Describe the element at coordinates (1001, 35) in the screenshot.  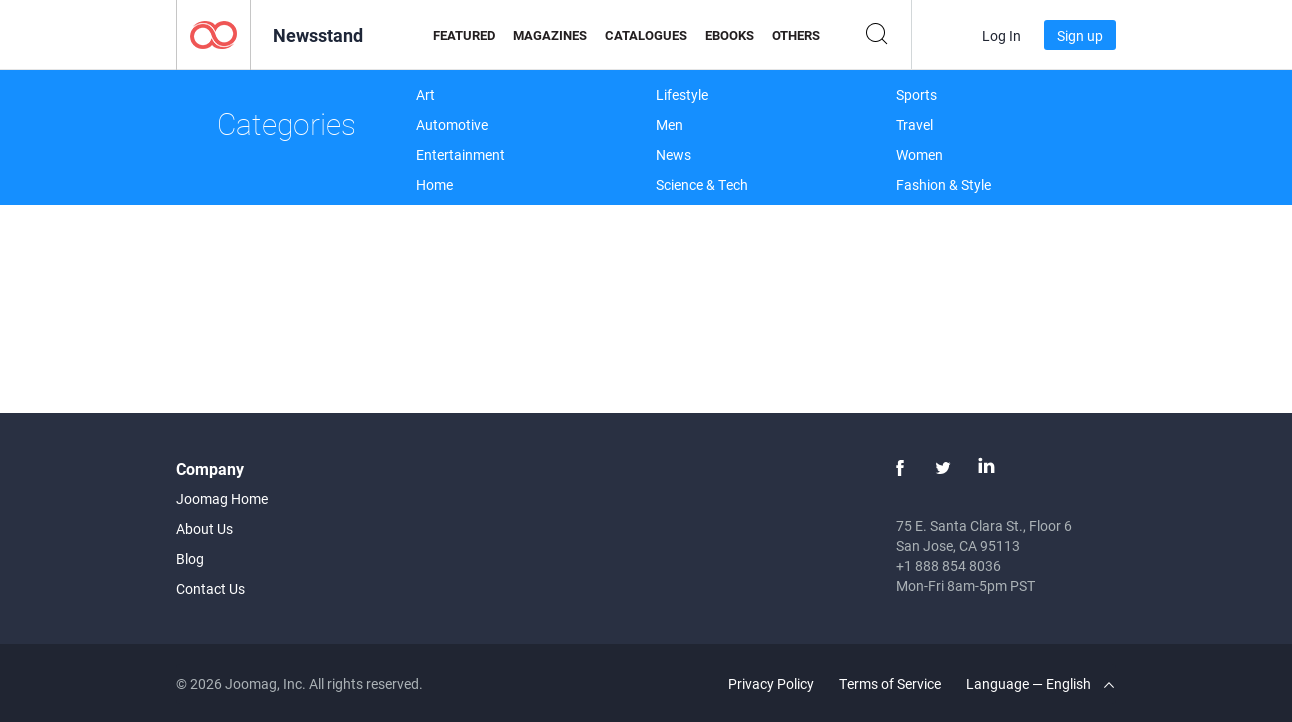
I see `Log In` at that location.